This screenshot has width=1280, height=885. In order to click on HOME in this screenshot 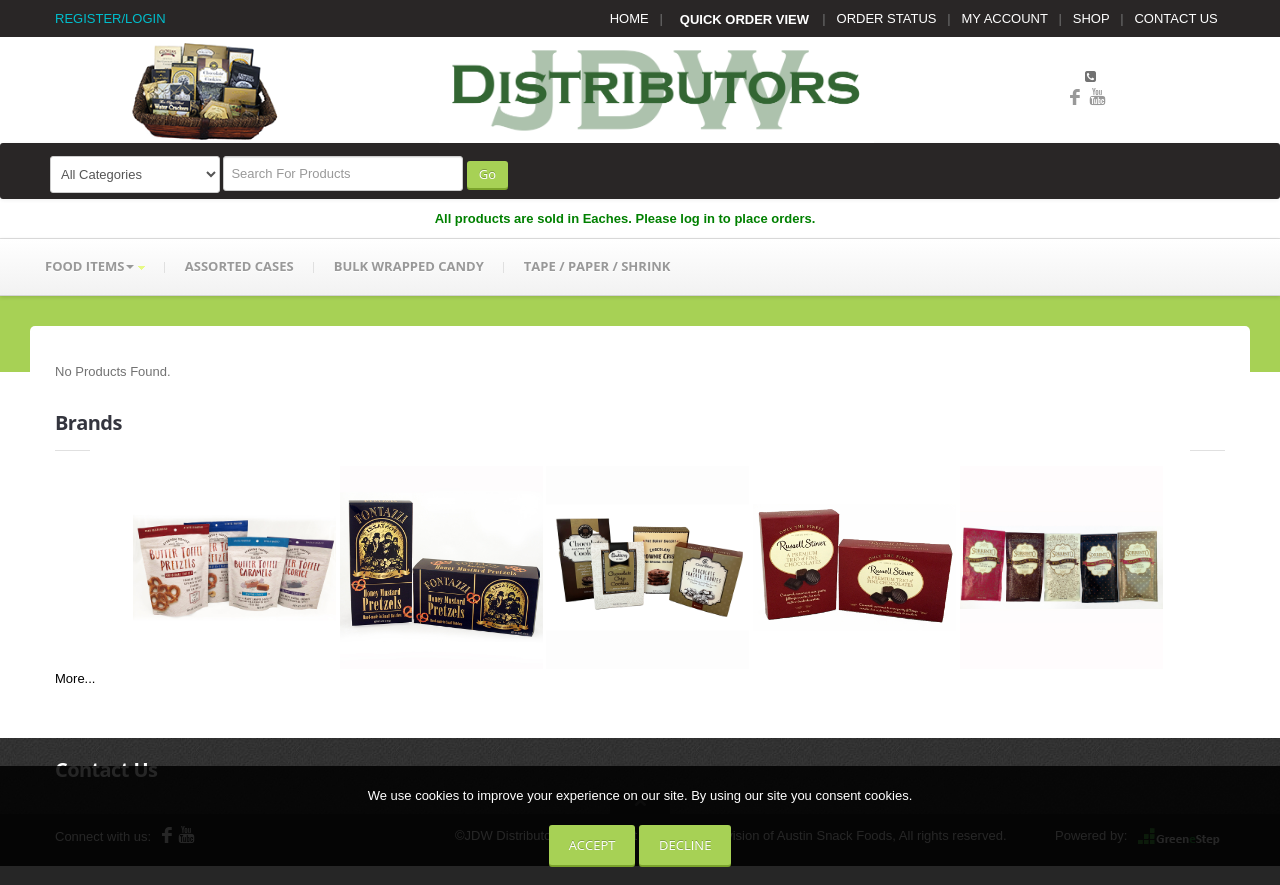, I will do `click(629, 18)`.